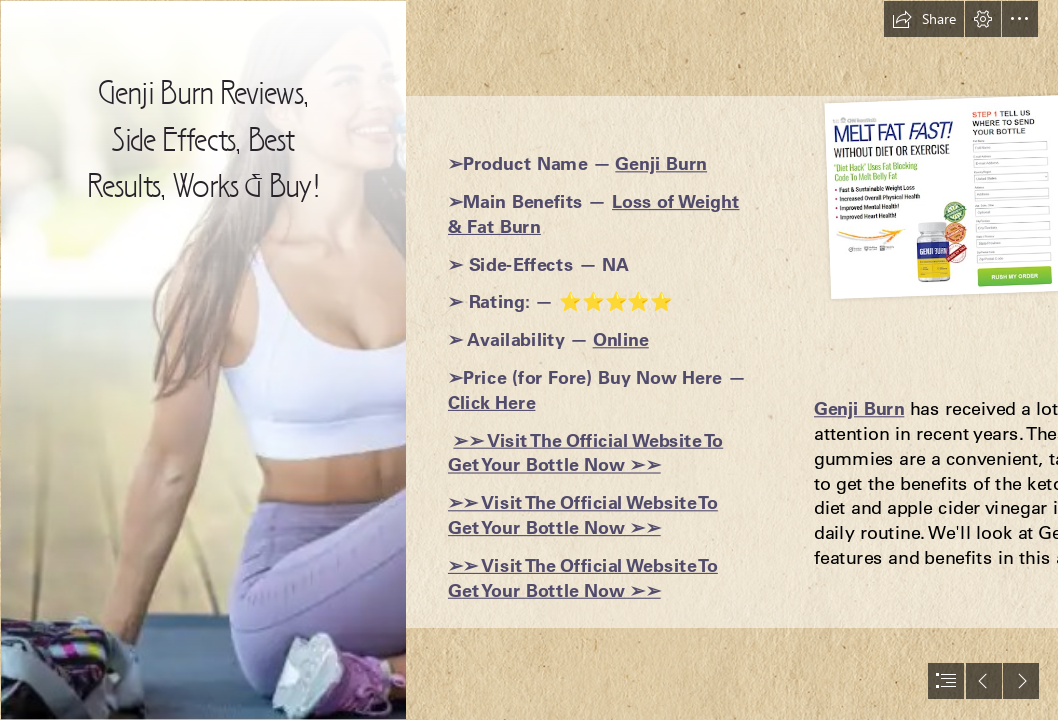  What do you see at coordinates (491, 401) in the screenshot?
I see `Click Here` at bounding box center [491, 401].